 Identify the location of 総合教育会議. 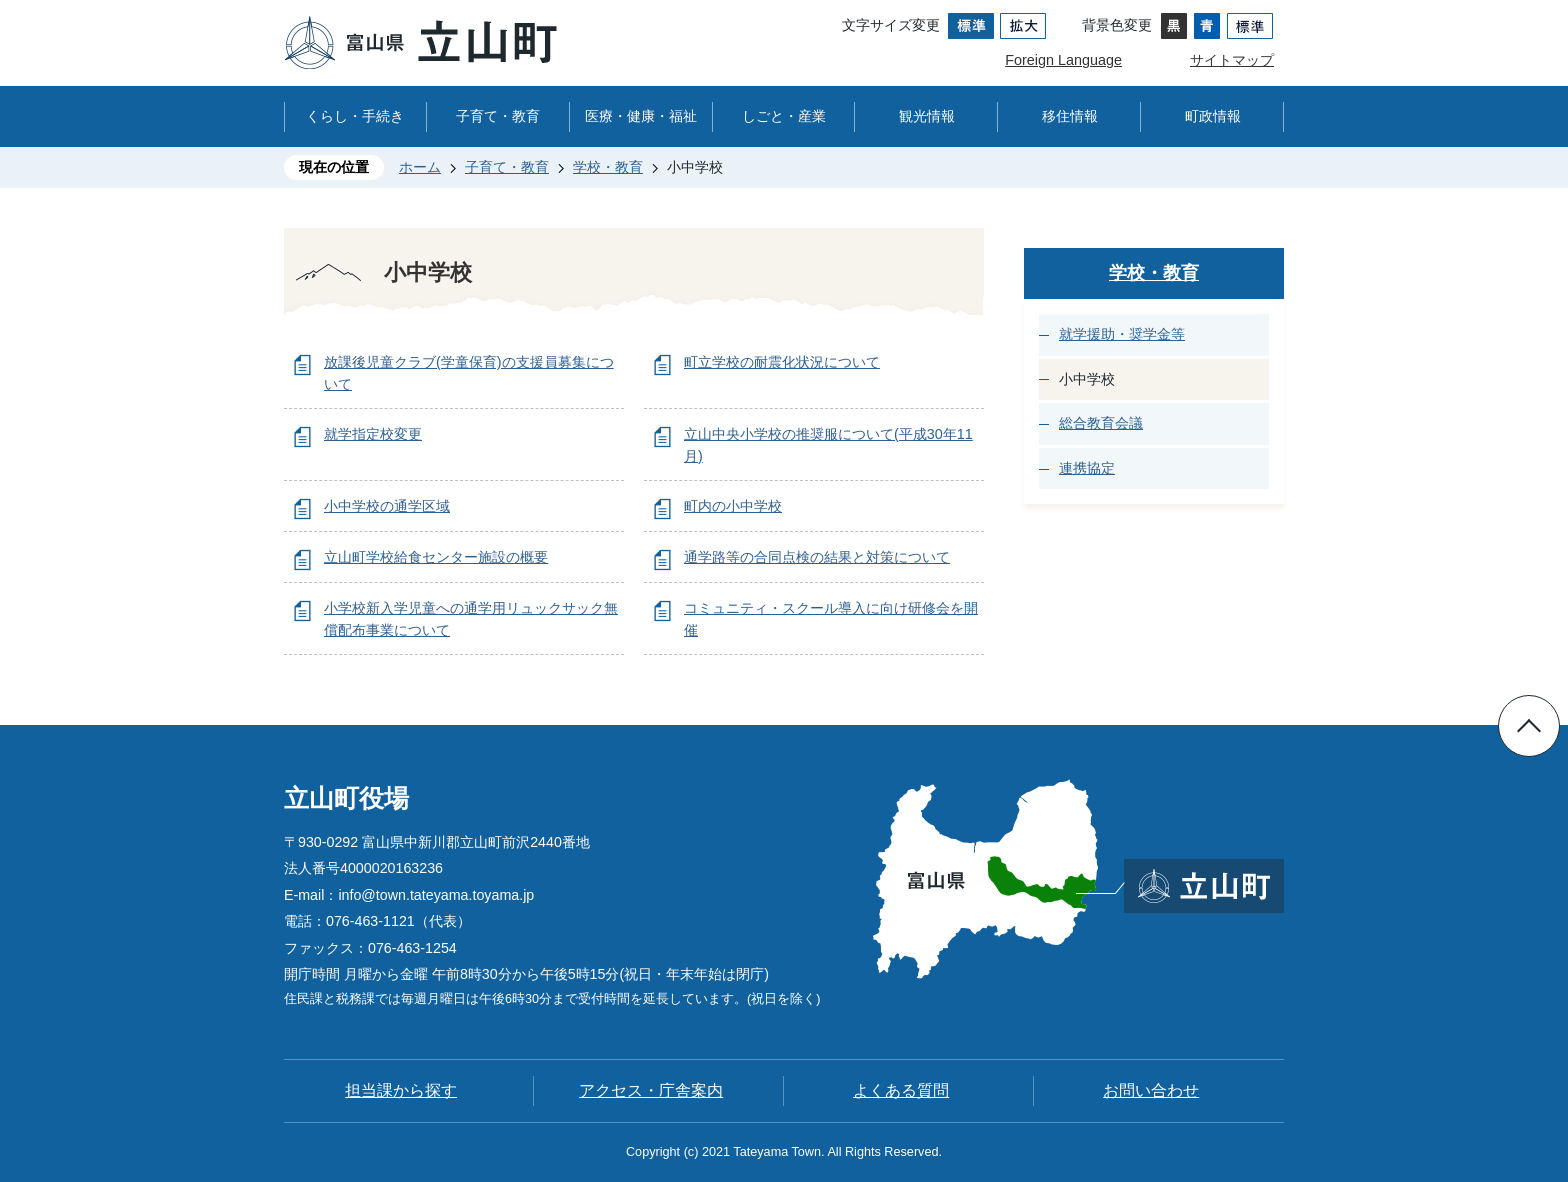
(1101, 423).